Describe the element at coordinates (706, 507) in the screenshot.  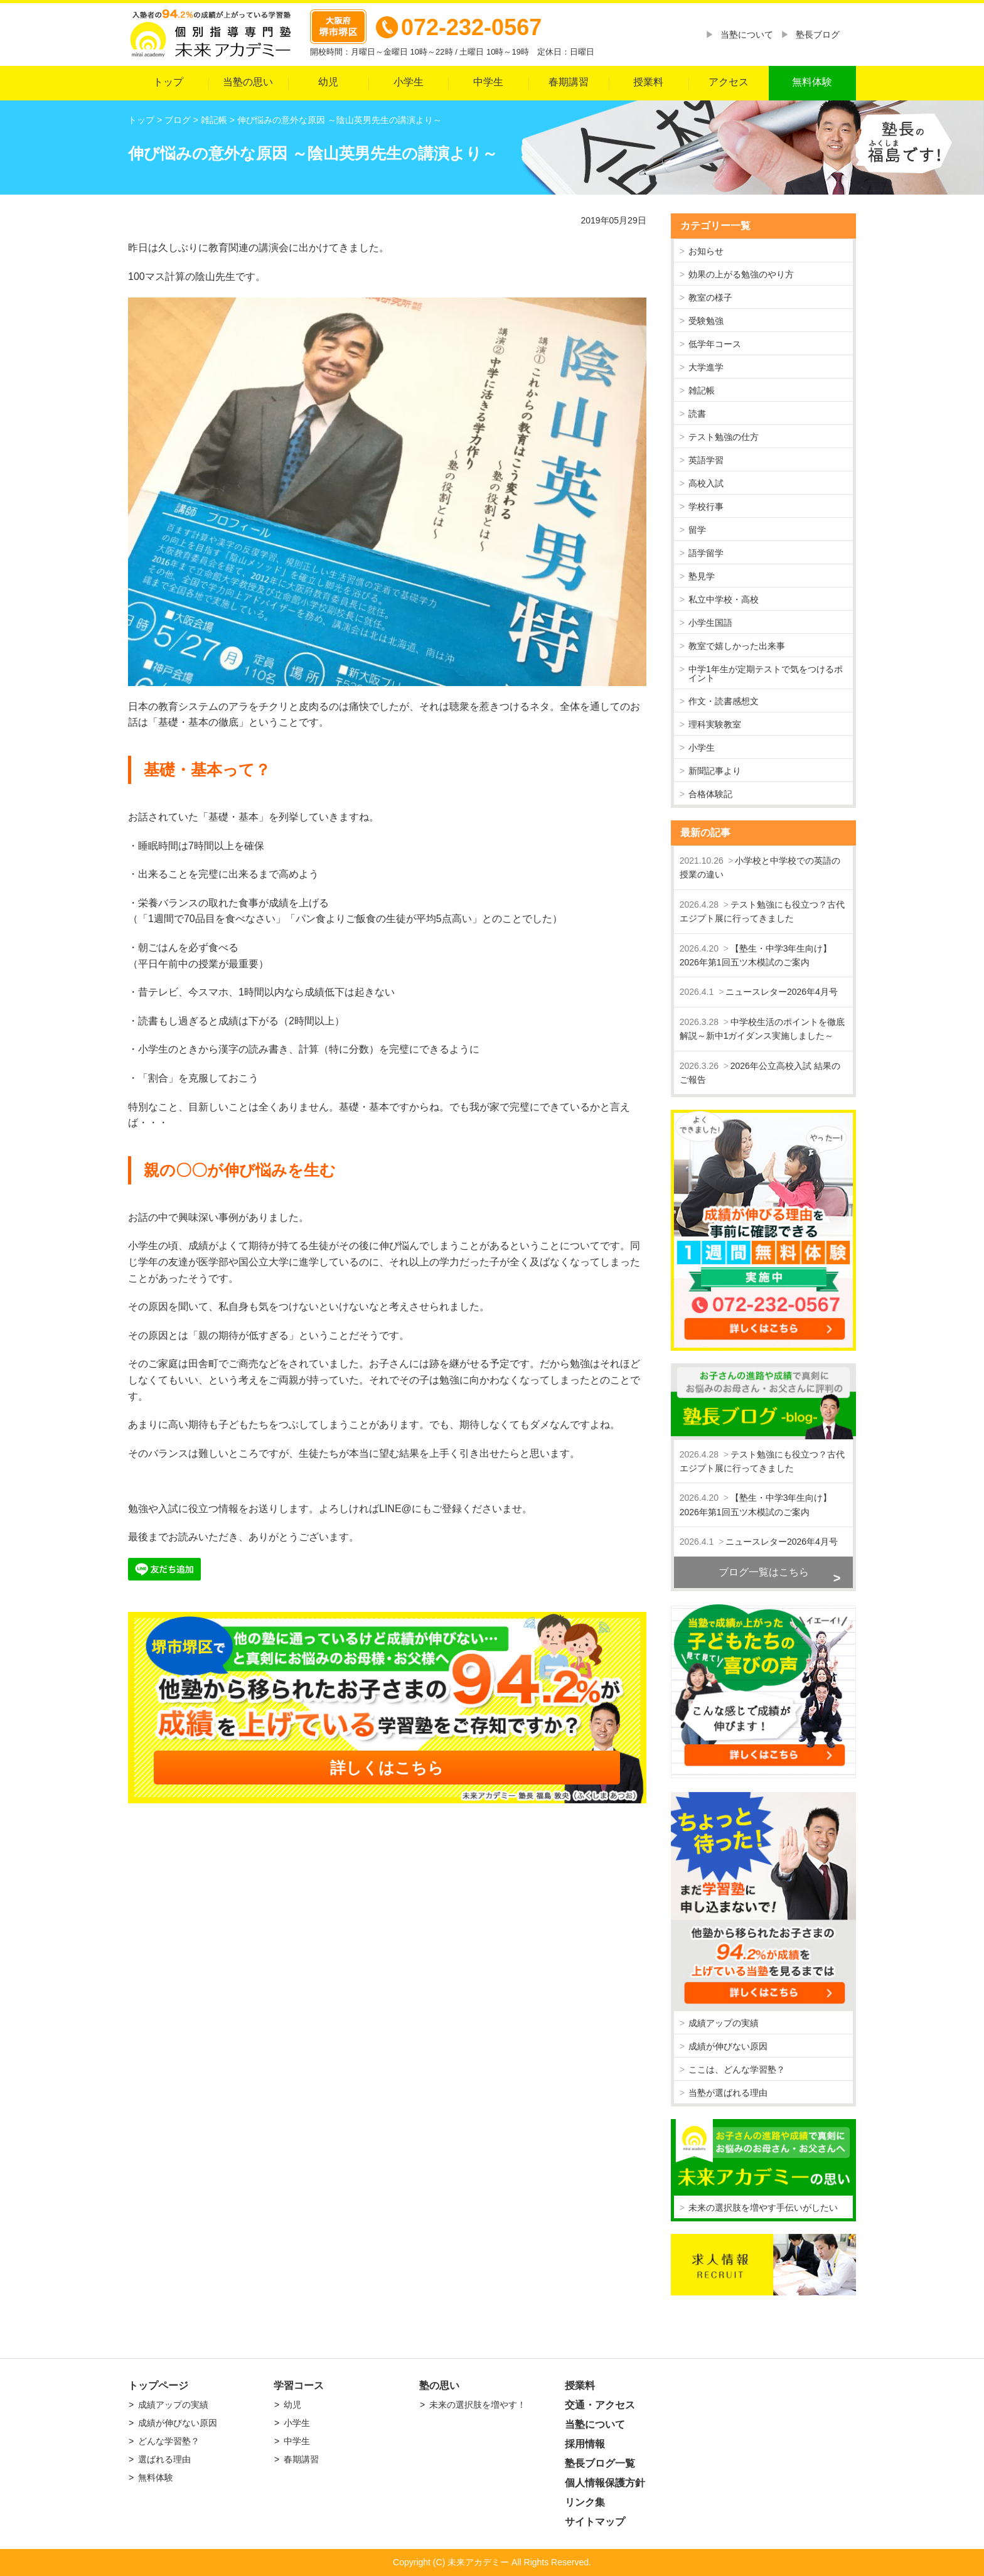
I see `学校行事` at that location.